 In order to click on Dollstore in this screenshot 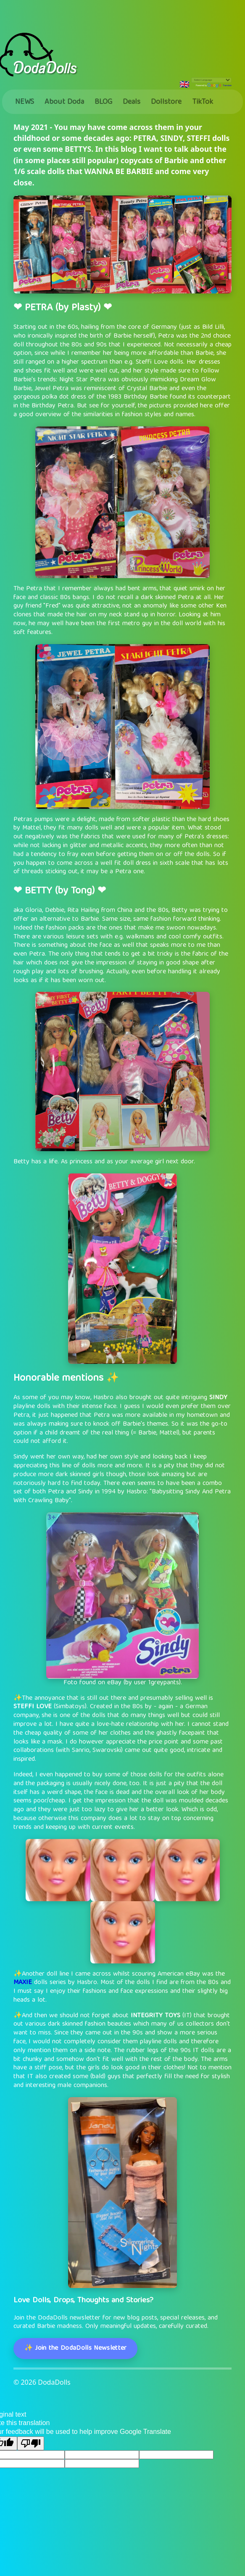, I will do `click(166, 102)`.